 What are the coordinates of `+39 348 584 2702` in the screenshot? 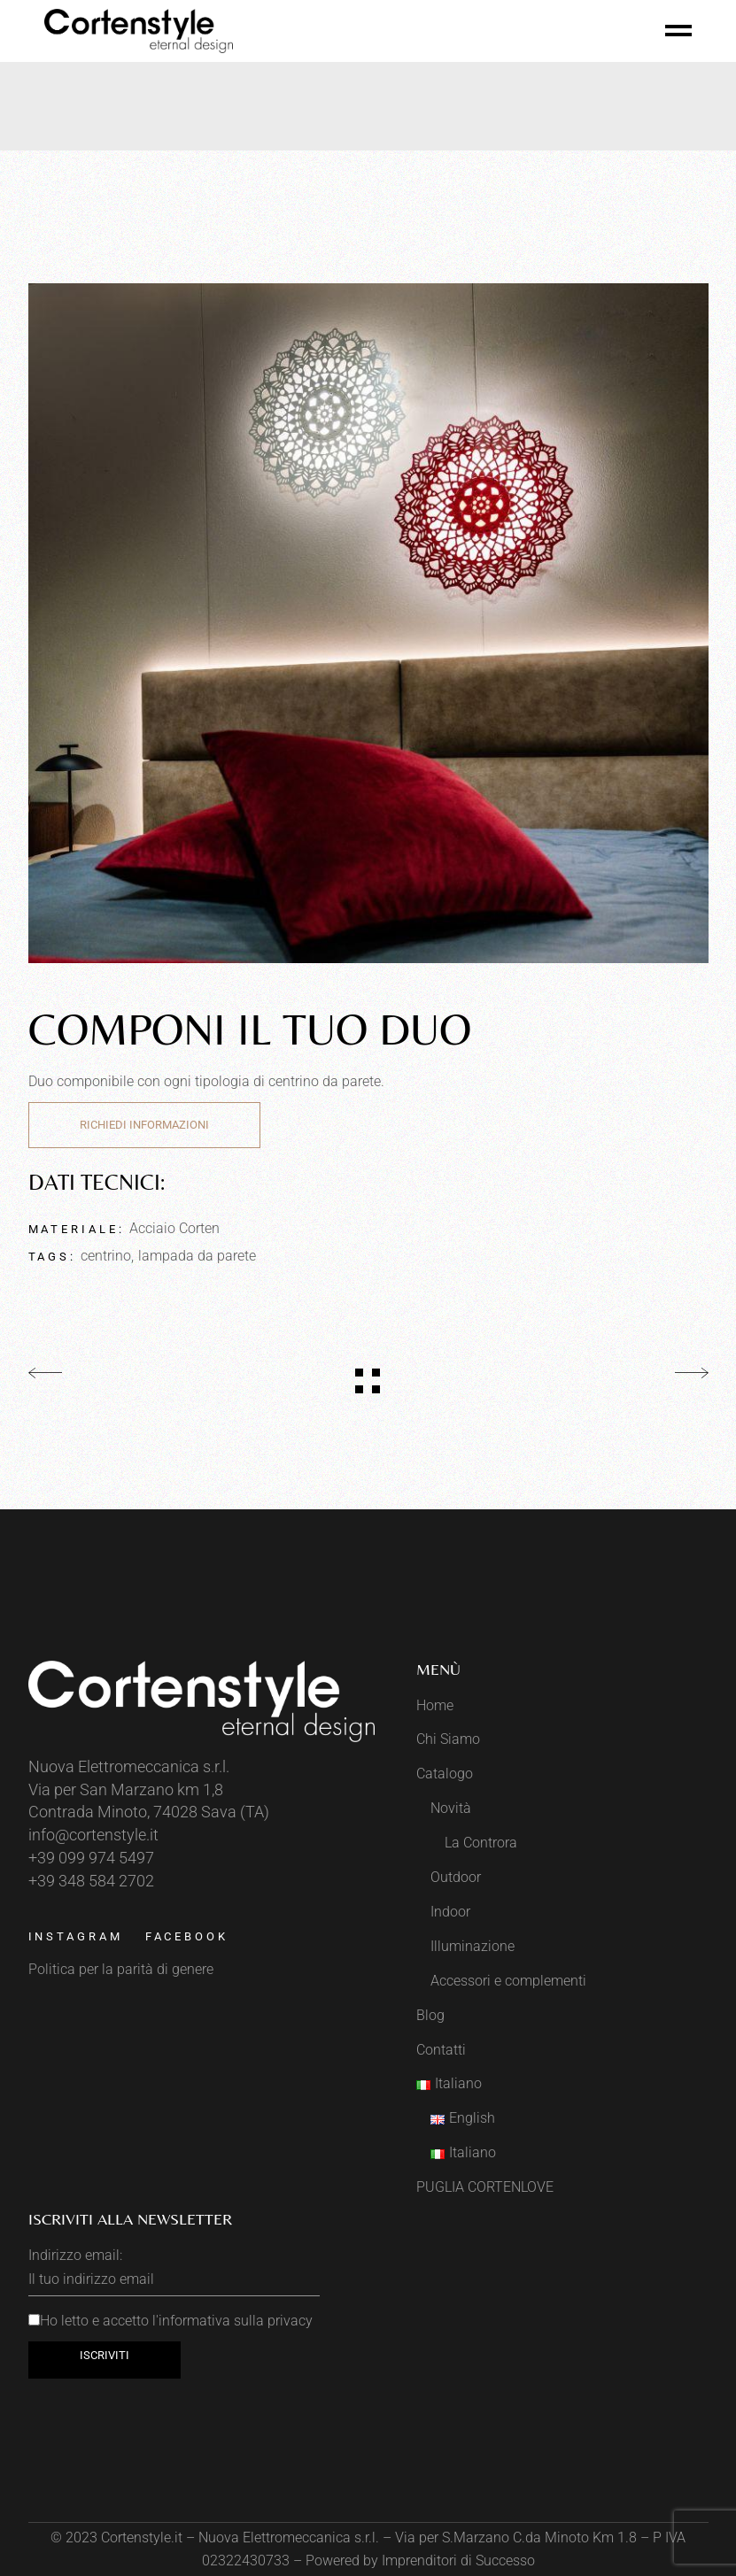 It's located at (91, 1880).